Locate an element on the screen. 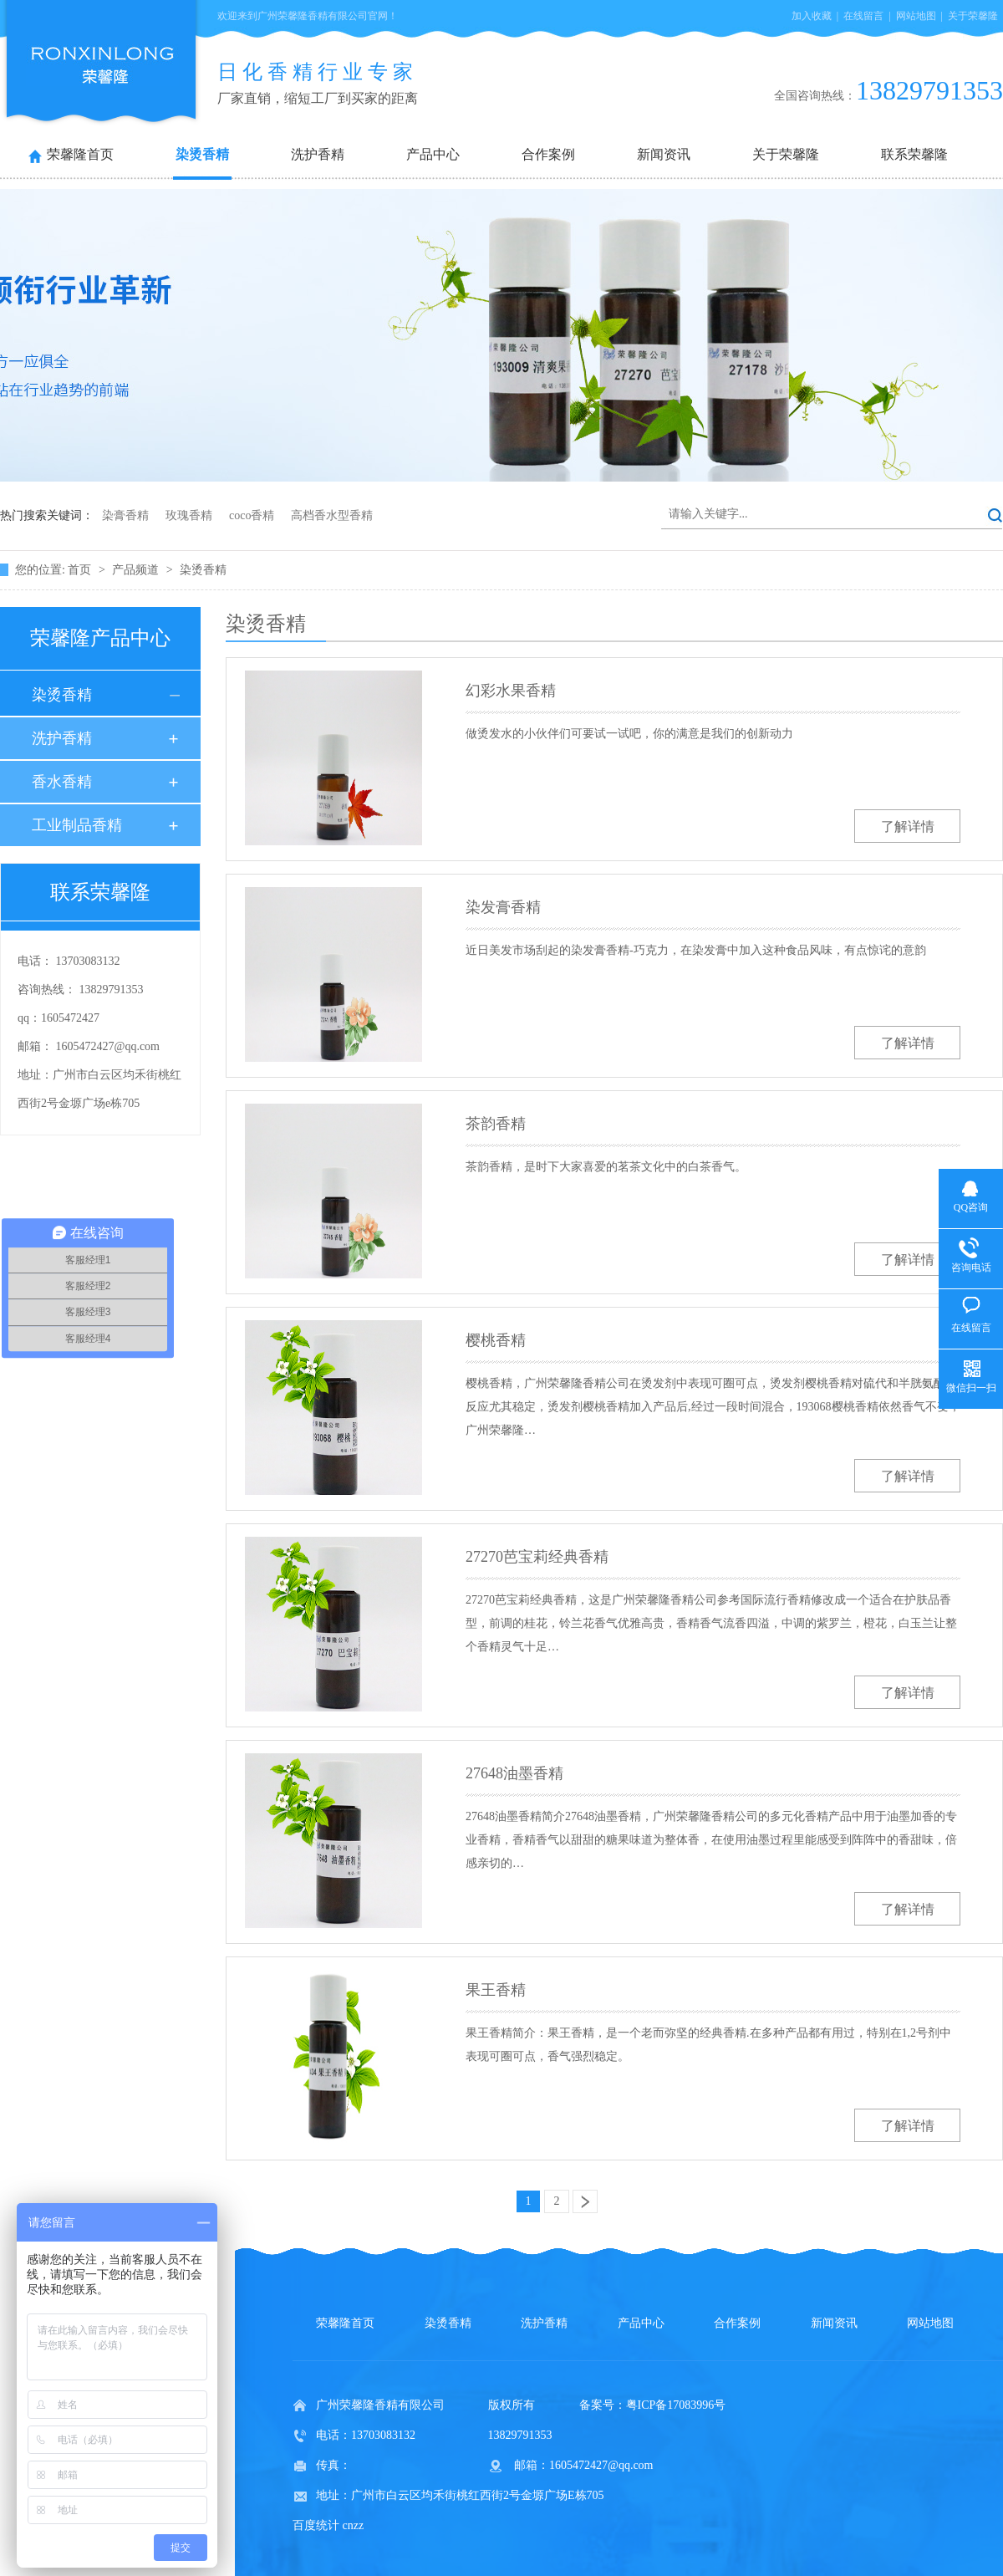 This screenshot has height=2576, width=1003. 产品频道 is located at coordinates (137, 570).